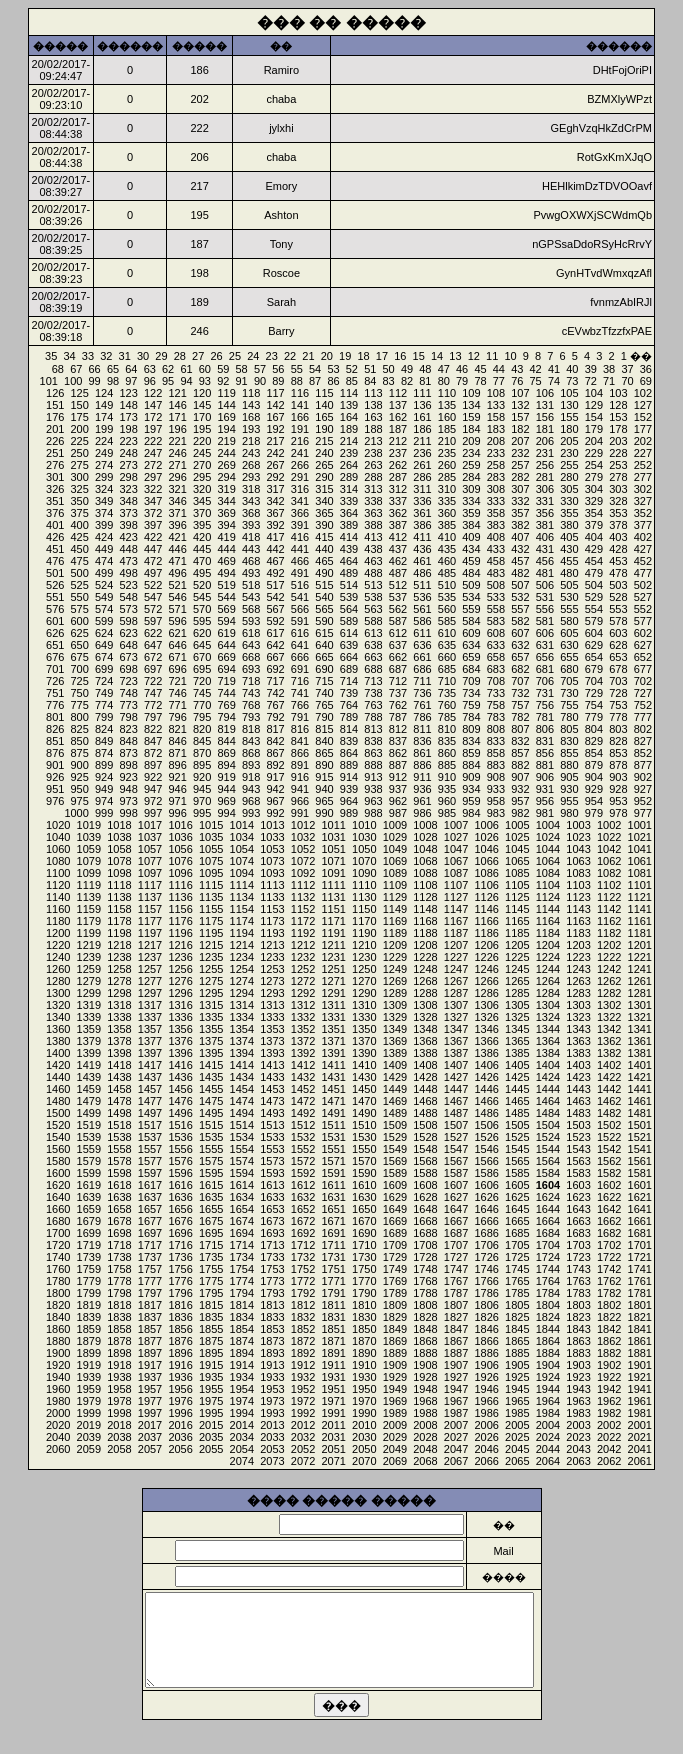 The image size is (683, 1754). What do you see at coordinates (517, 837) in the screenshot?
I see `1025` at bounding box center [517, 837].